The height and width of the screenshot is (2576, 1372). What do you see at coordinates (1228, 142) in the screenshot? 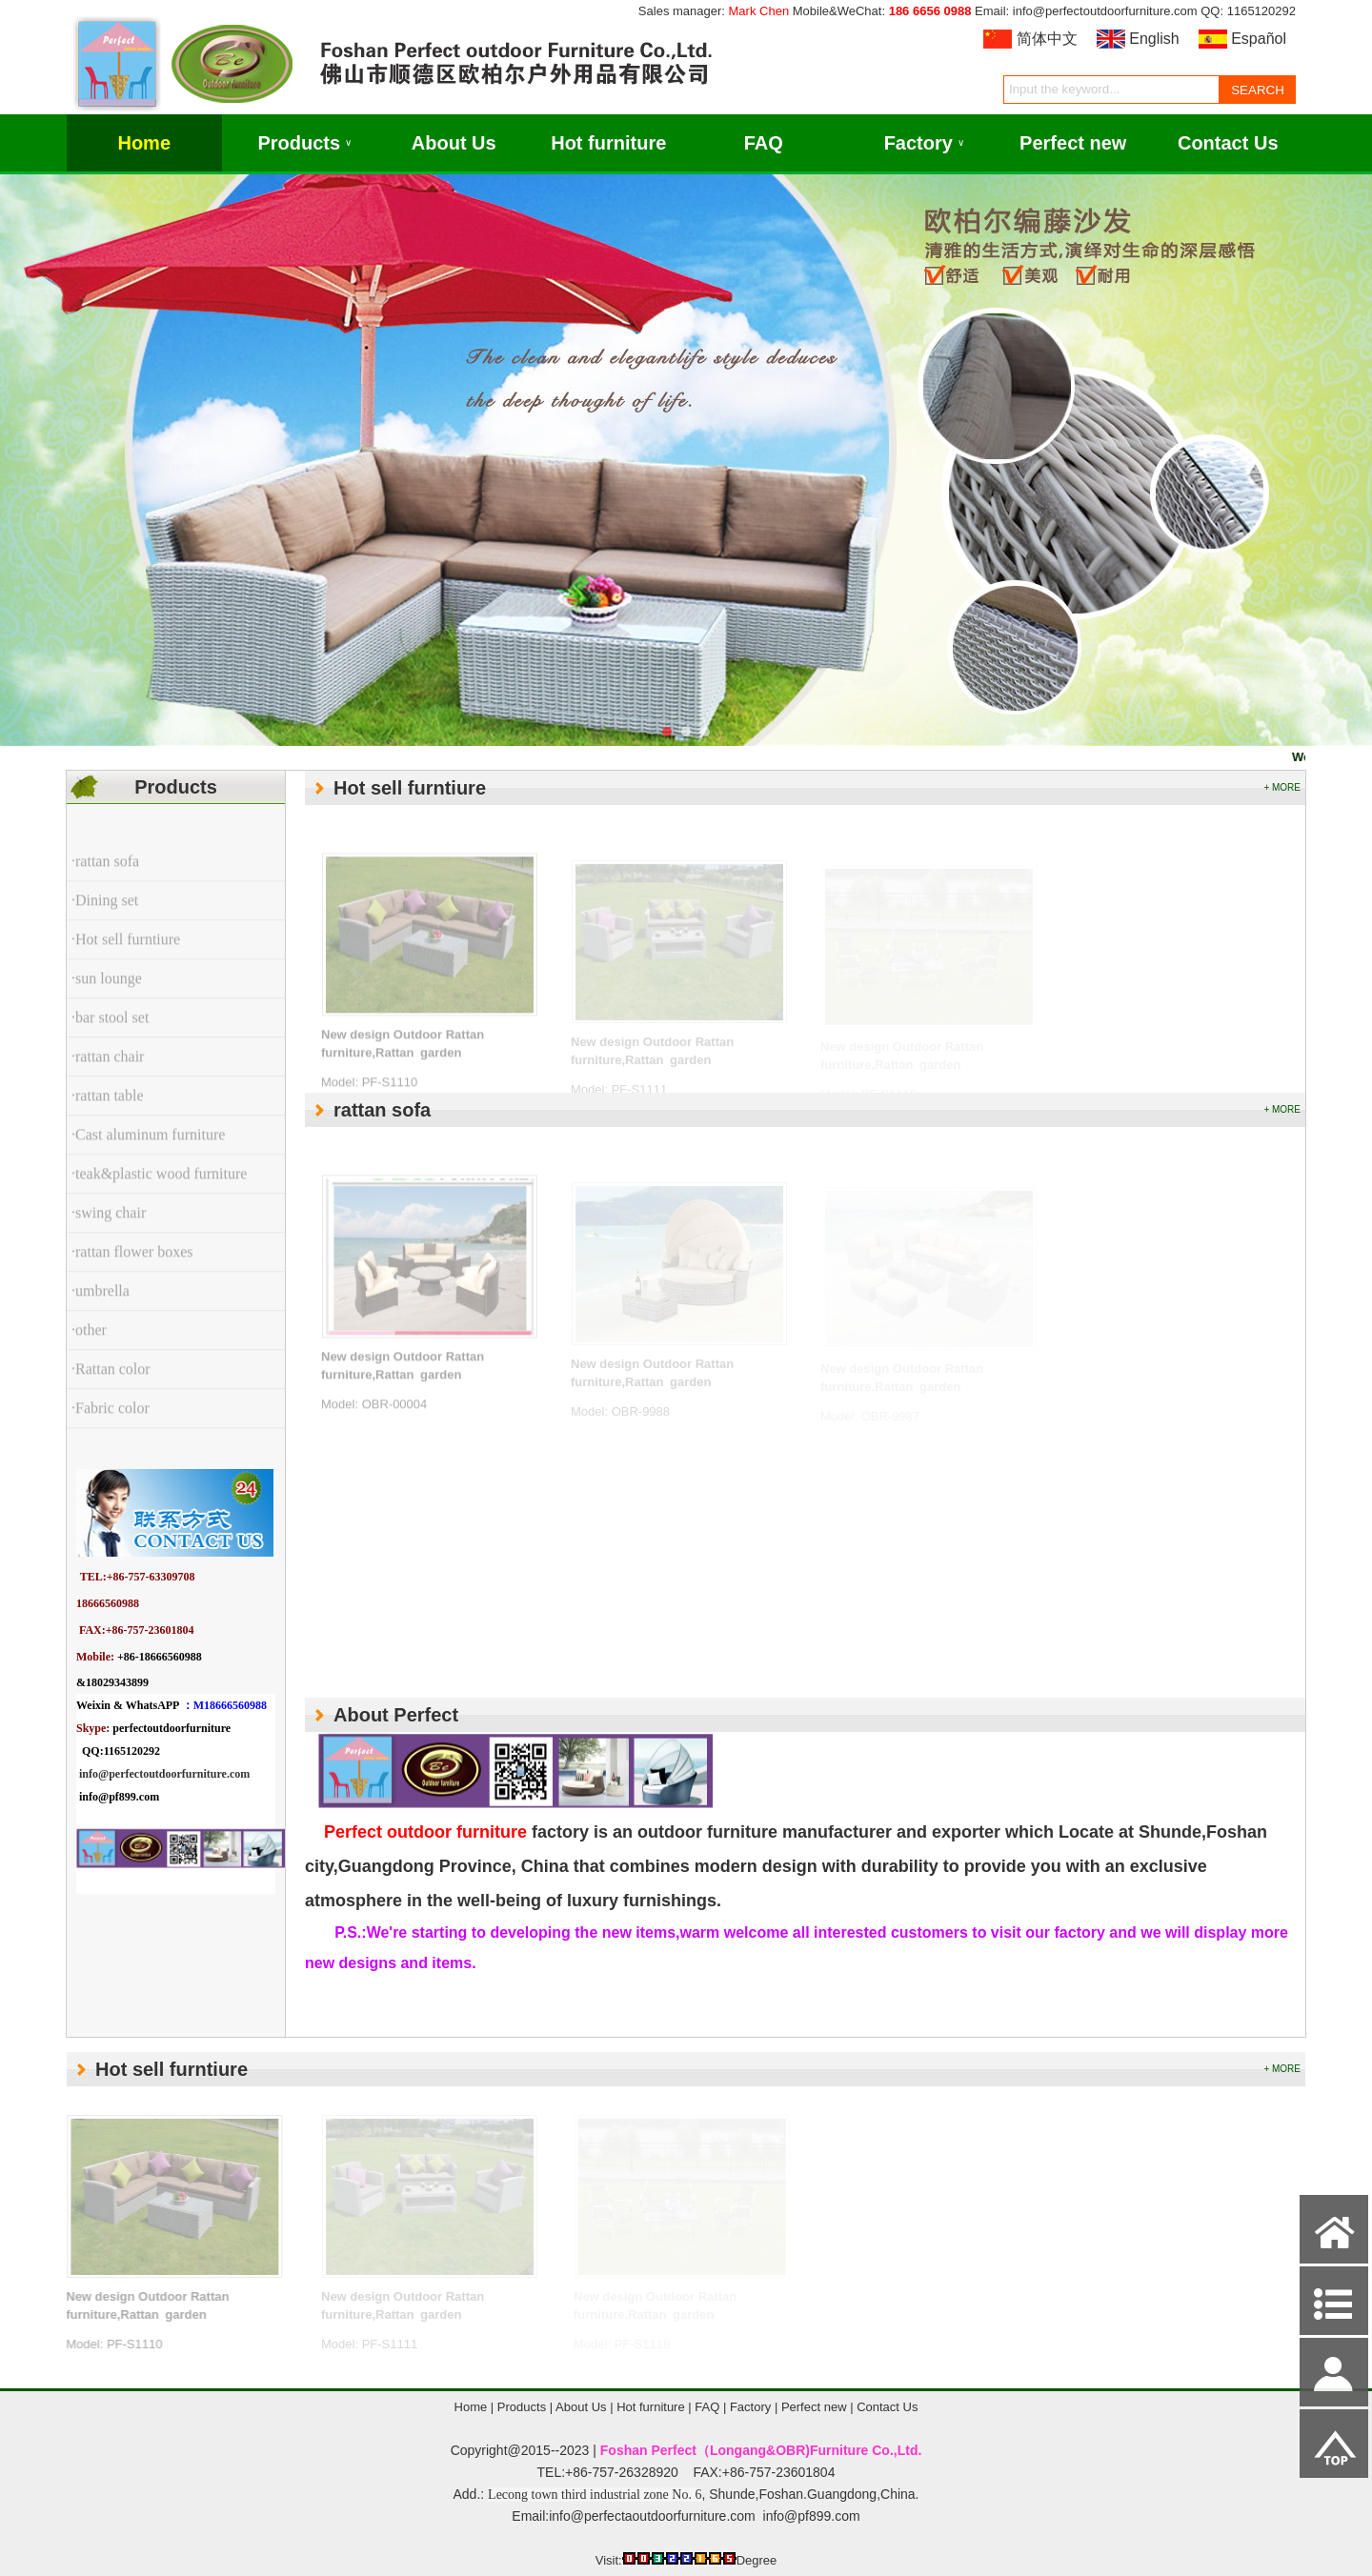
I see `Contact Us` at bounding box center [1228, 142].